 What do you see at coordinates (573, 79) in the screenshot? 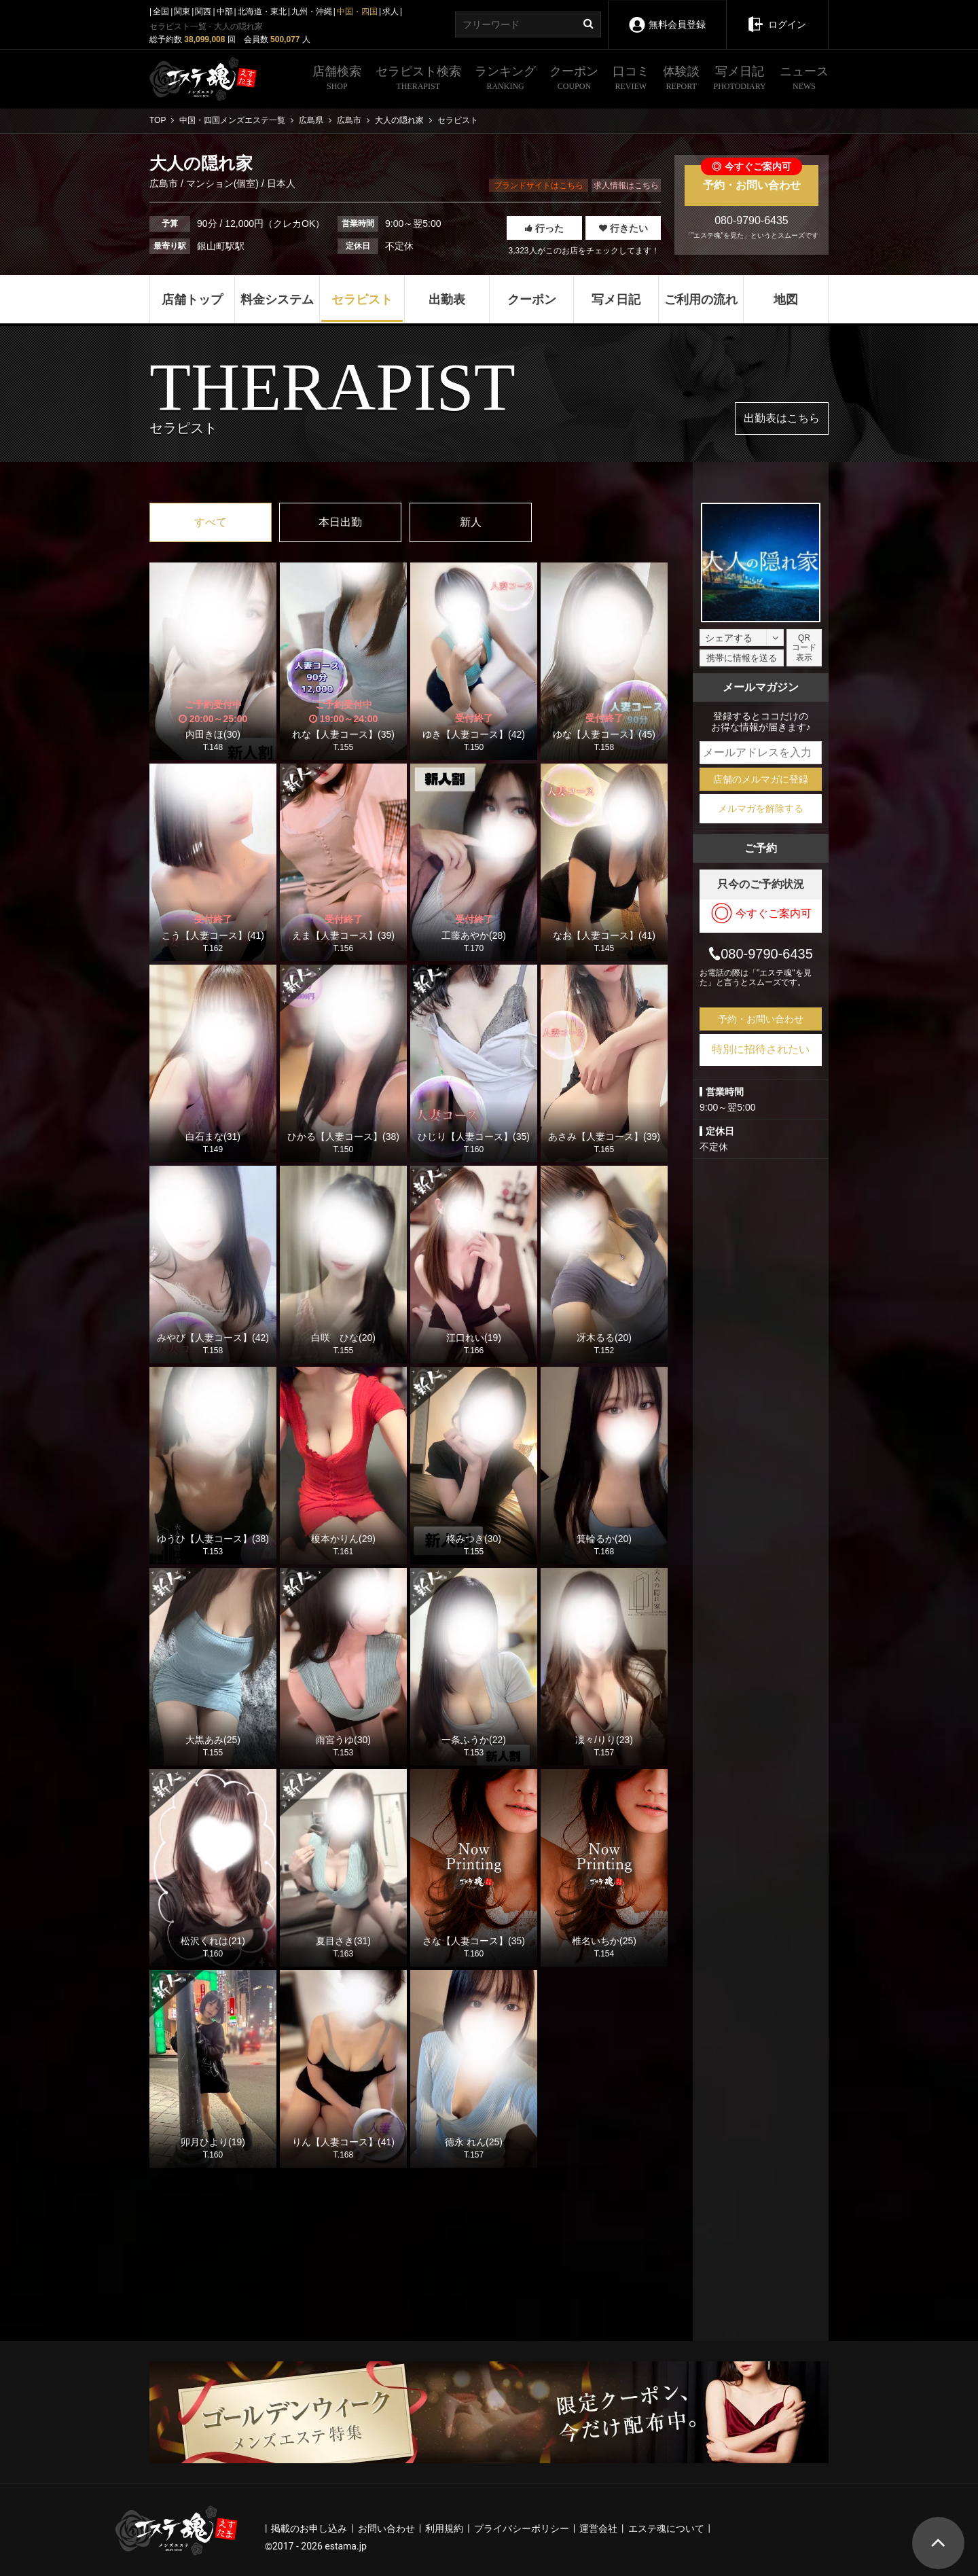
I see `クーポン` at bounding box center [573, 79].